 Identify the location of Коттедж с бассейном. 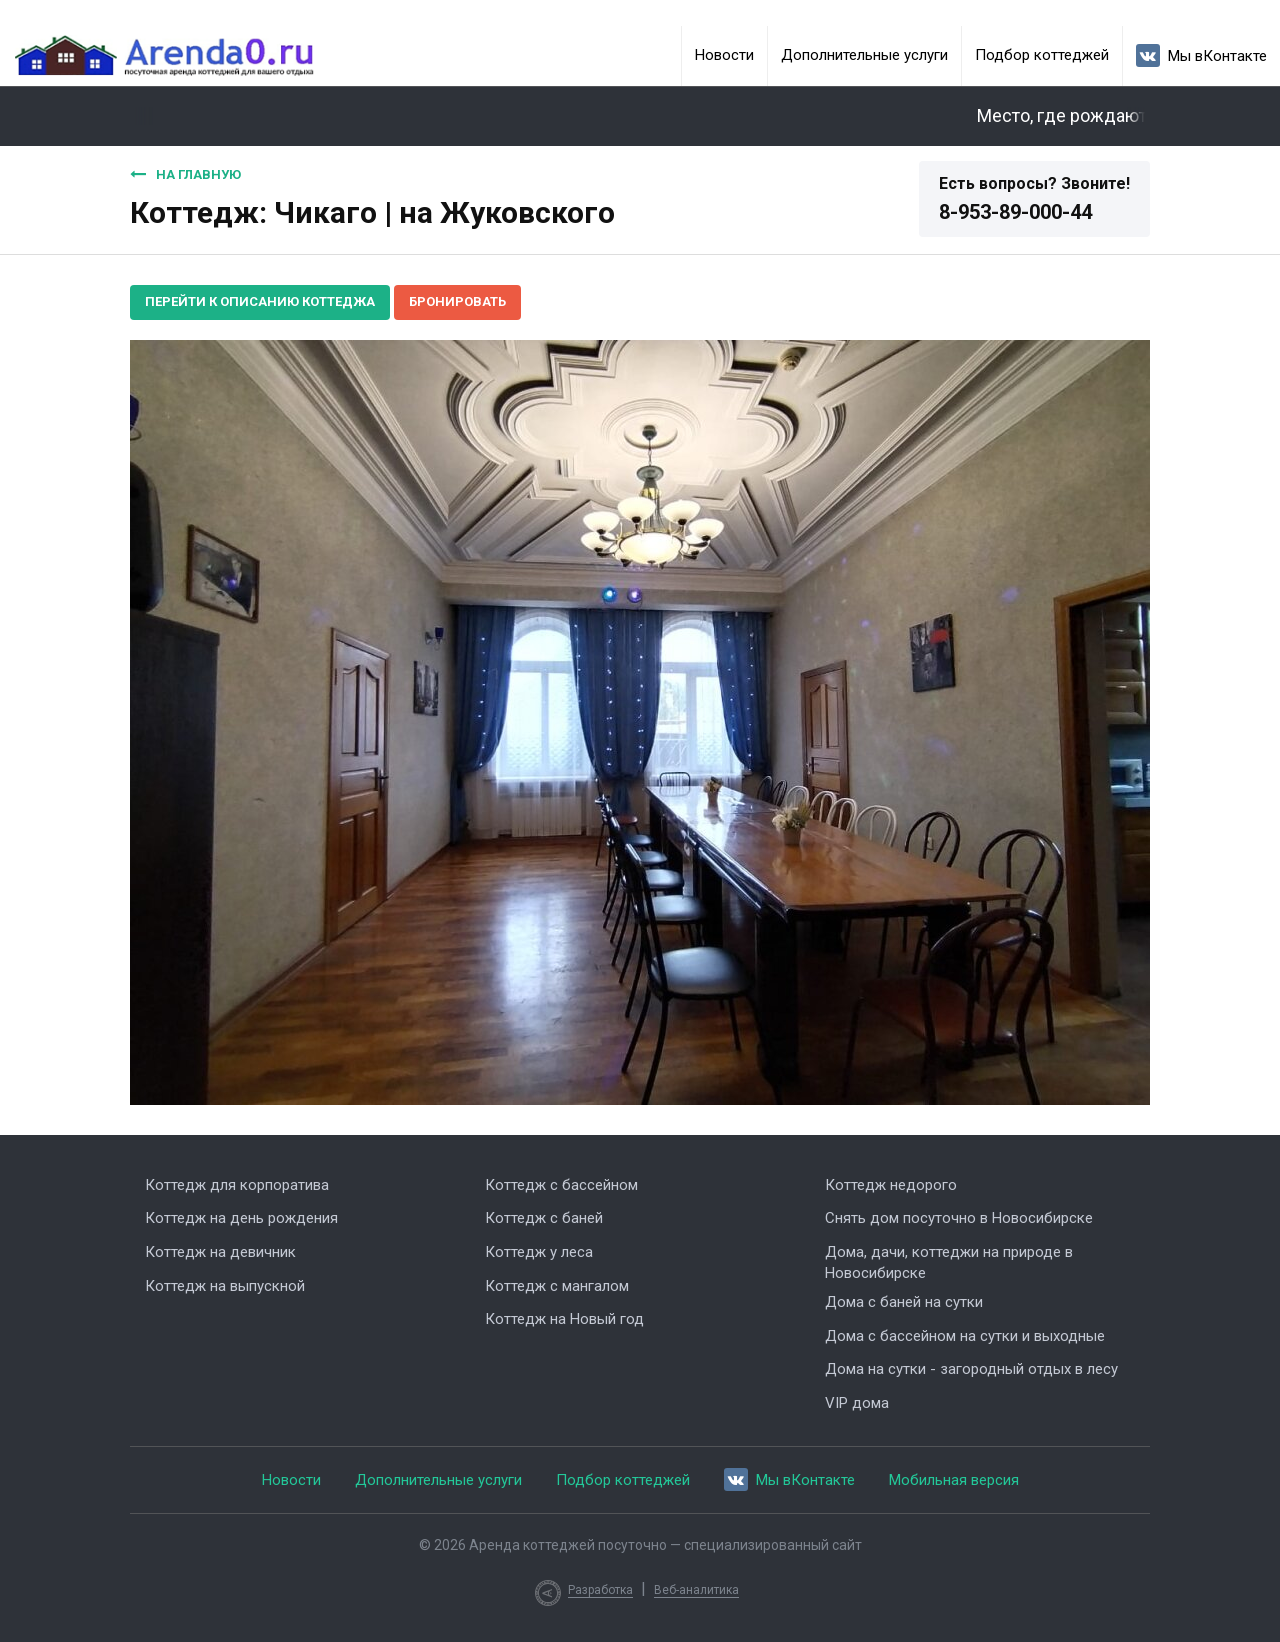
(561, 1185).